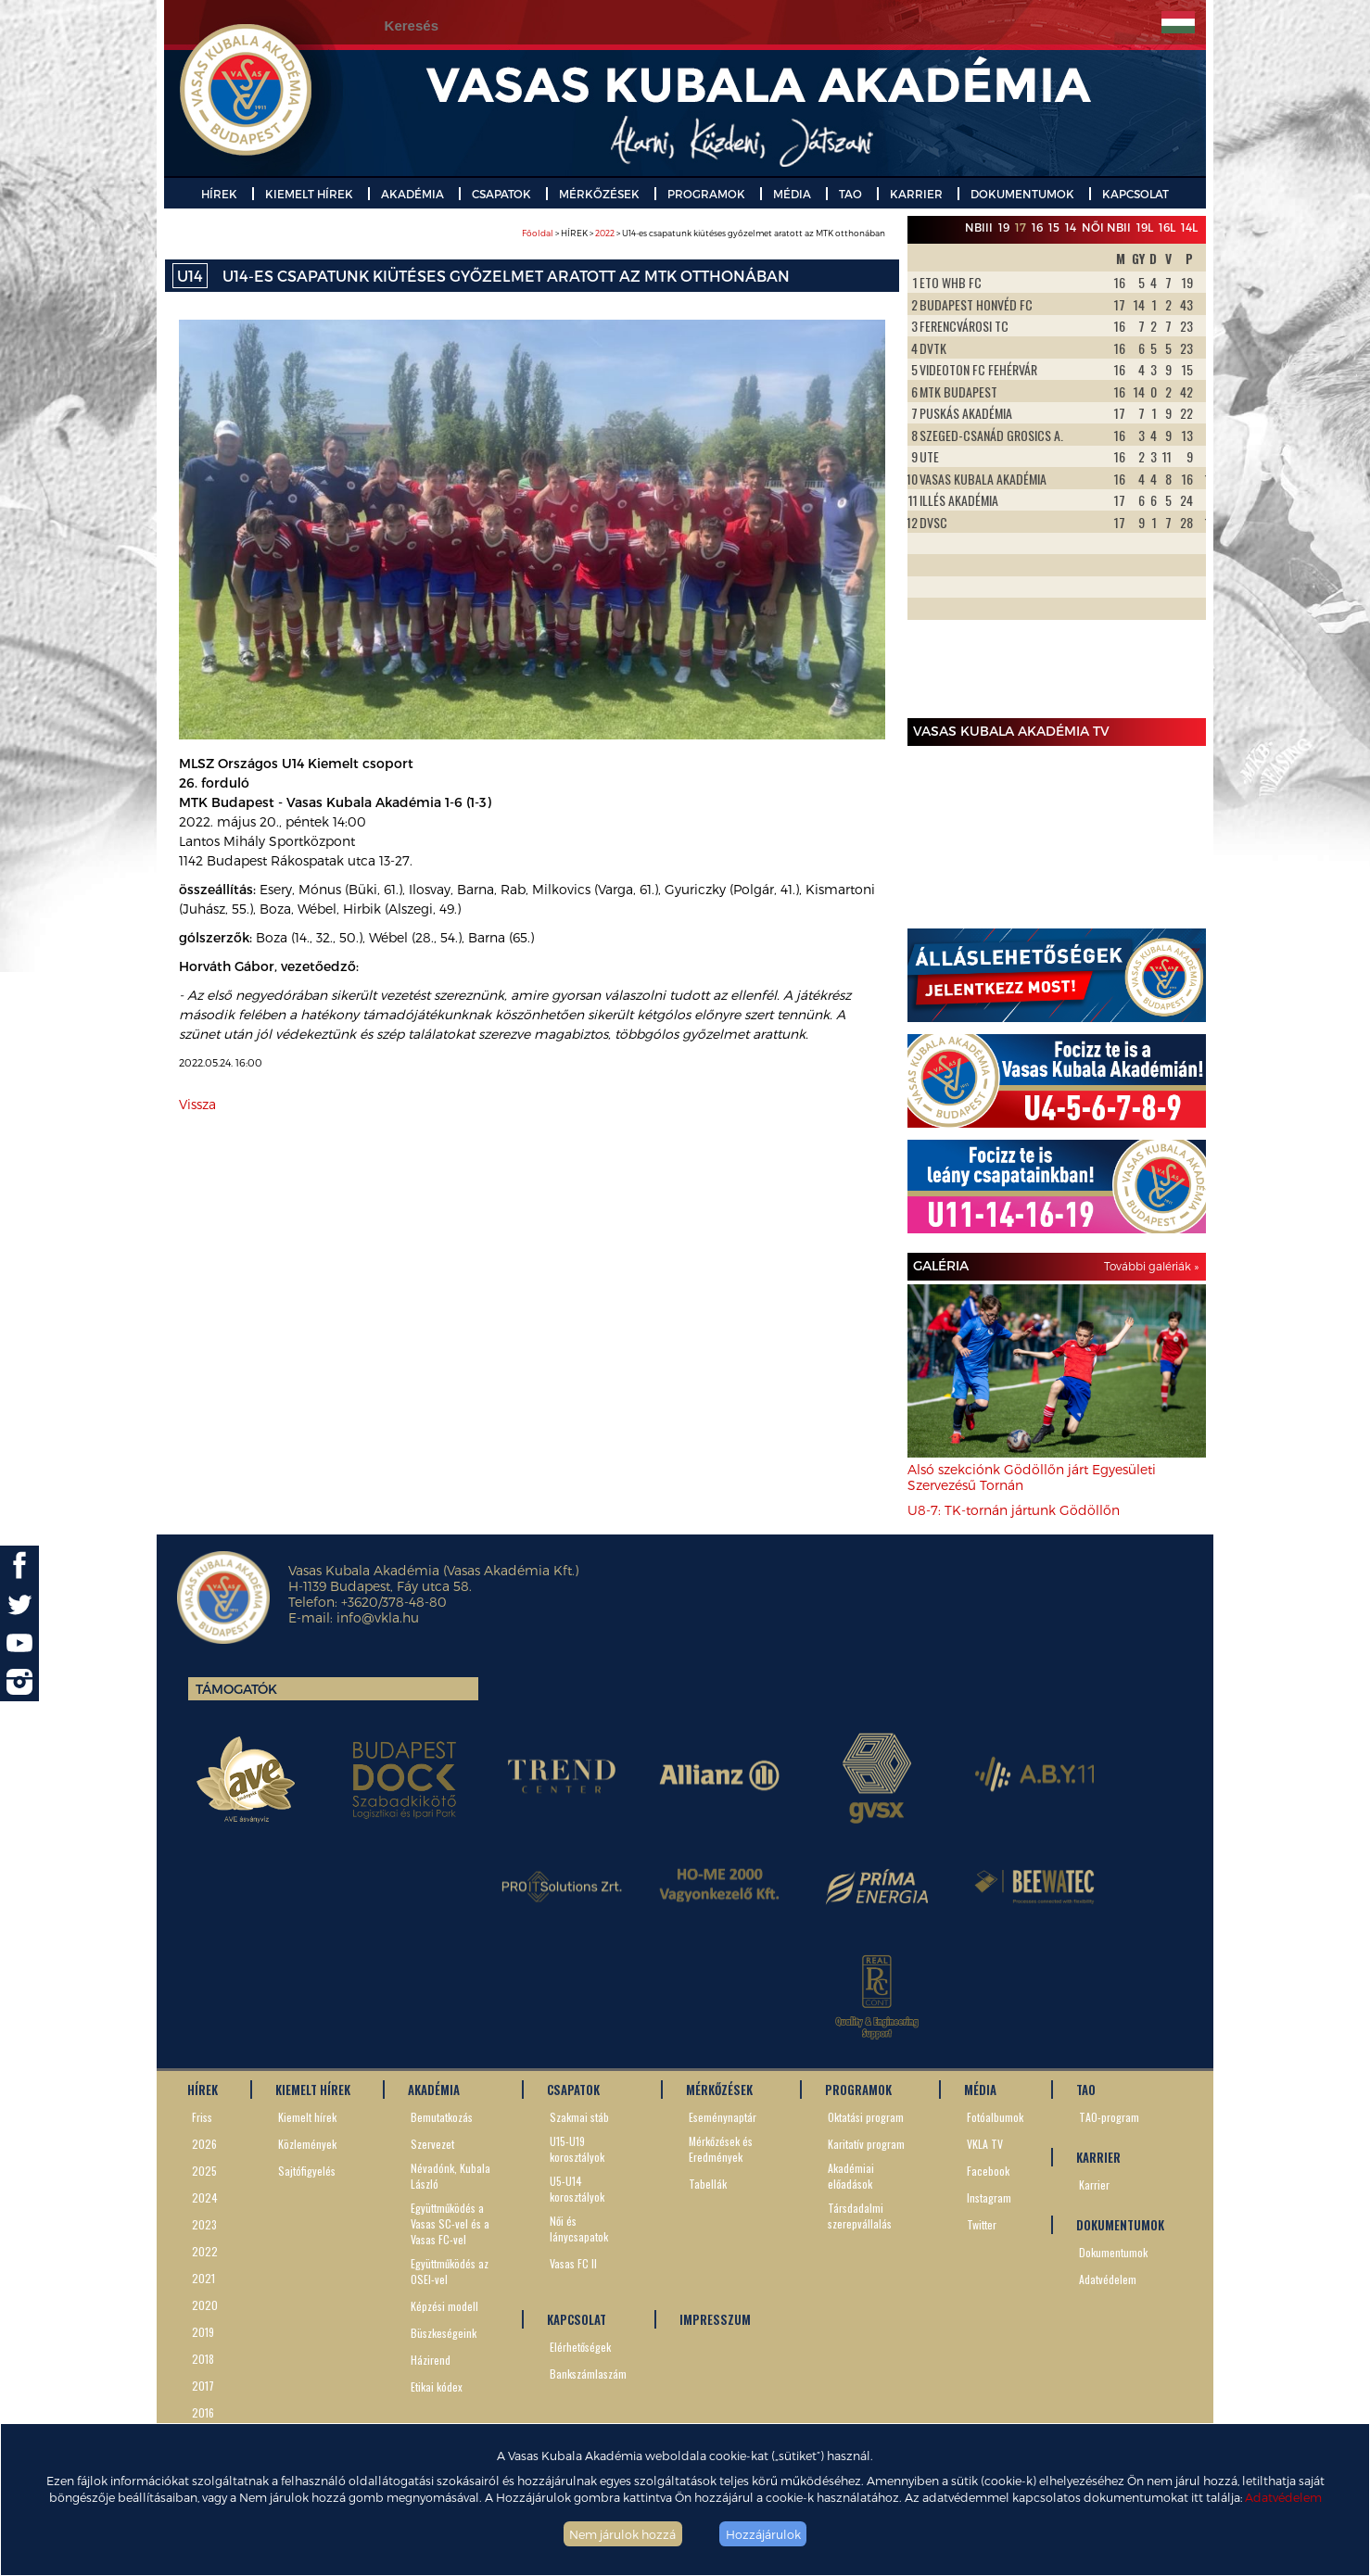  What do you see at coordinates (1167, 227) in the screenshot?
I see `16L` at bounding box center [1167, 227].